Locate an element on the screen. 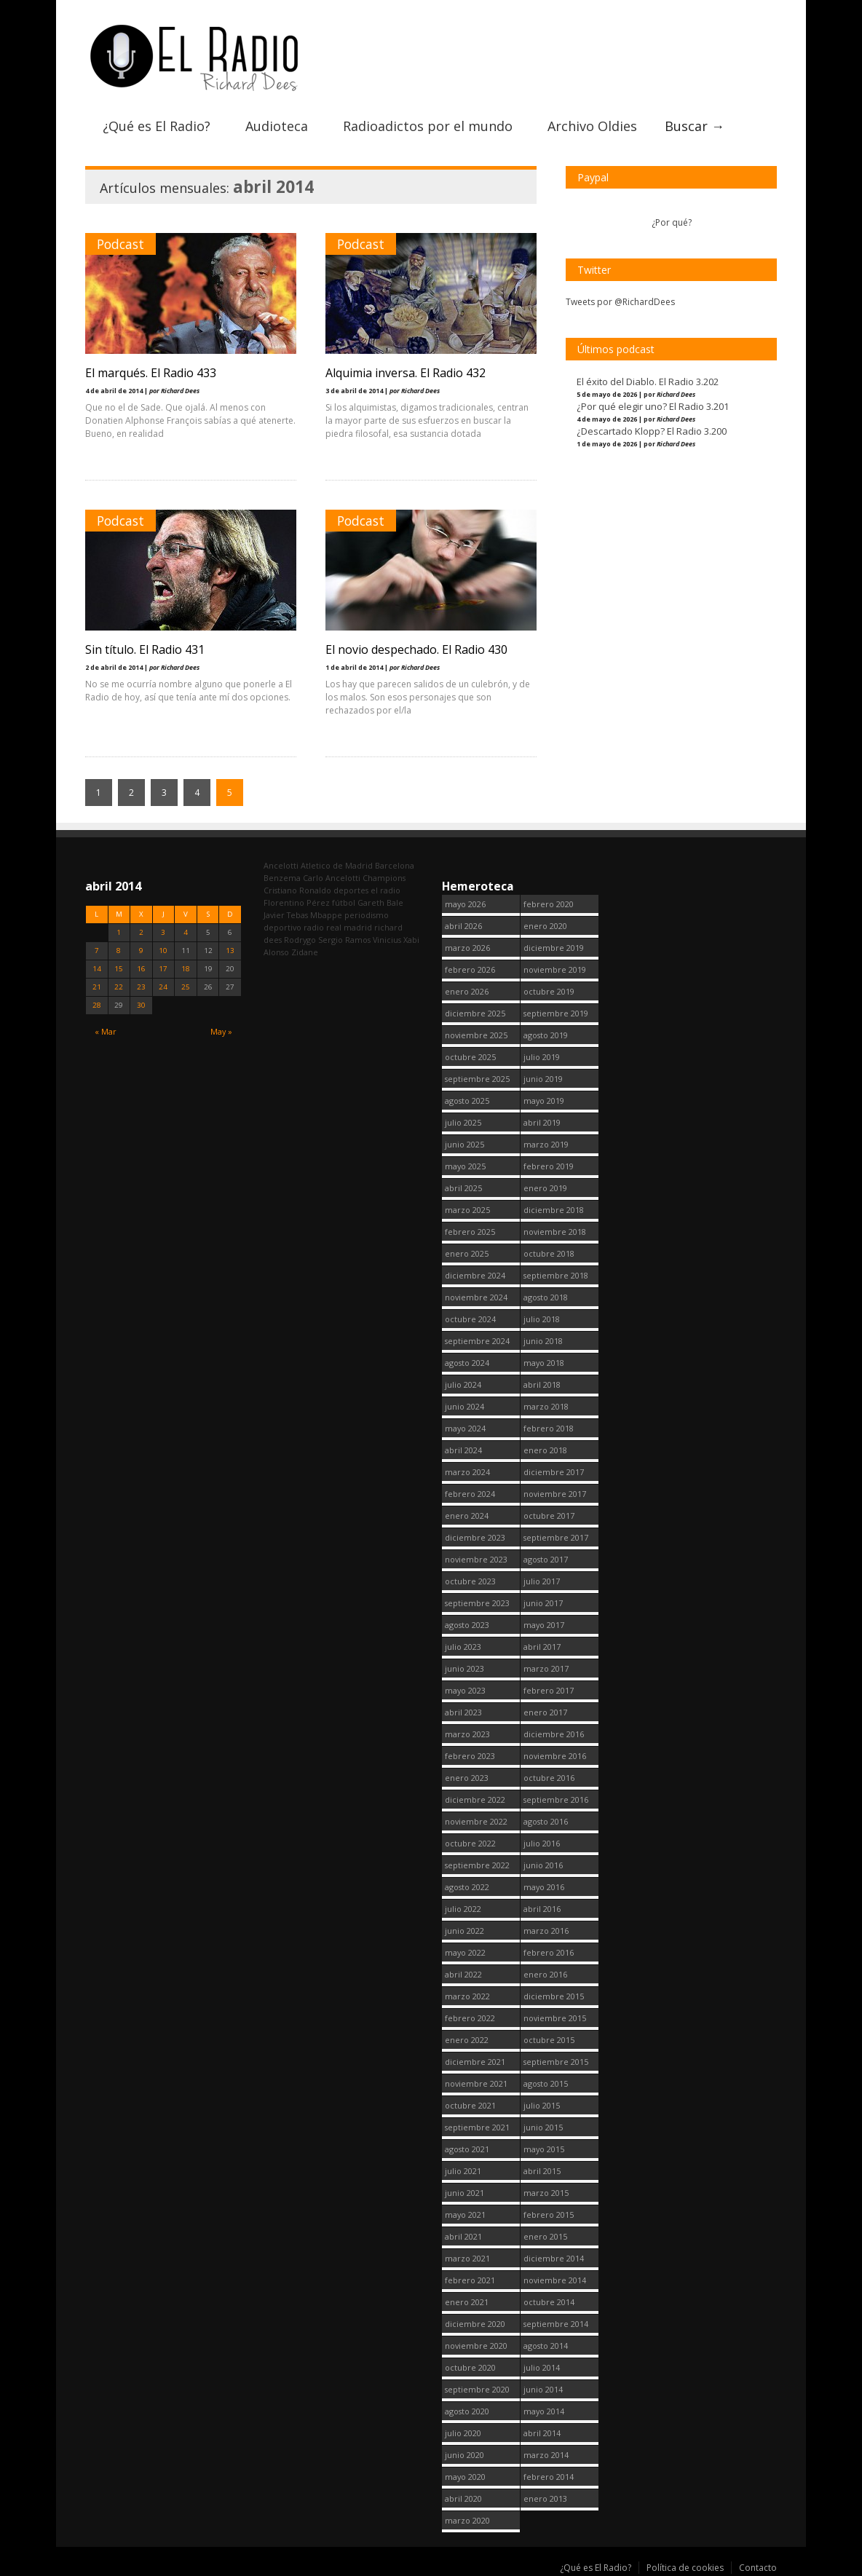 Image resolution: width=862 pixels, height=2576 pixels. mayo 2025 is located at coordinates (465, 1166).